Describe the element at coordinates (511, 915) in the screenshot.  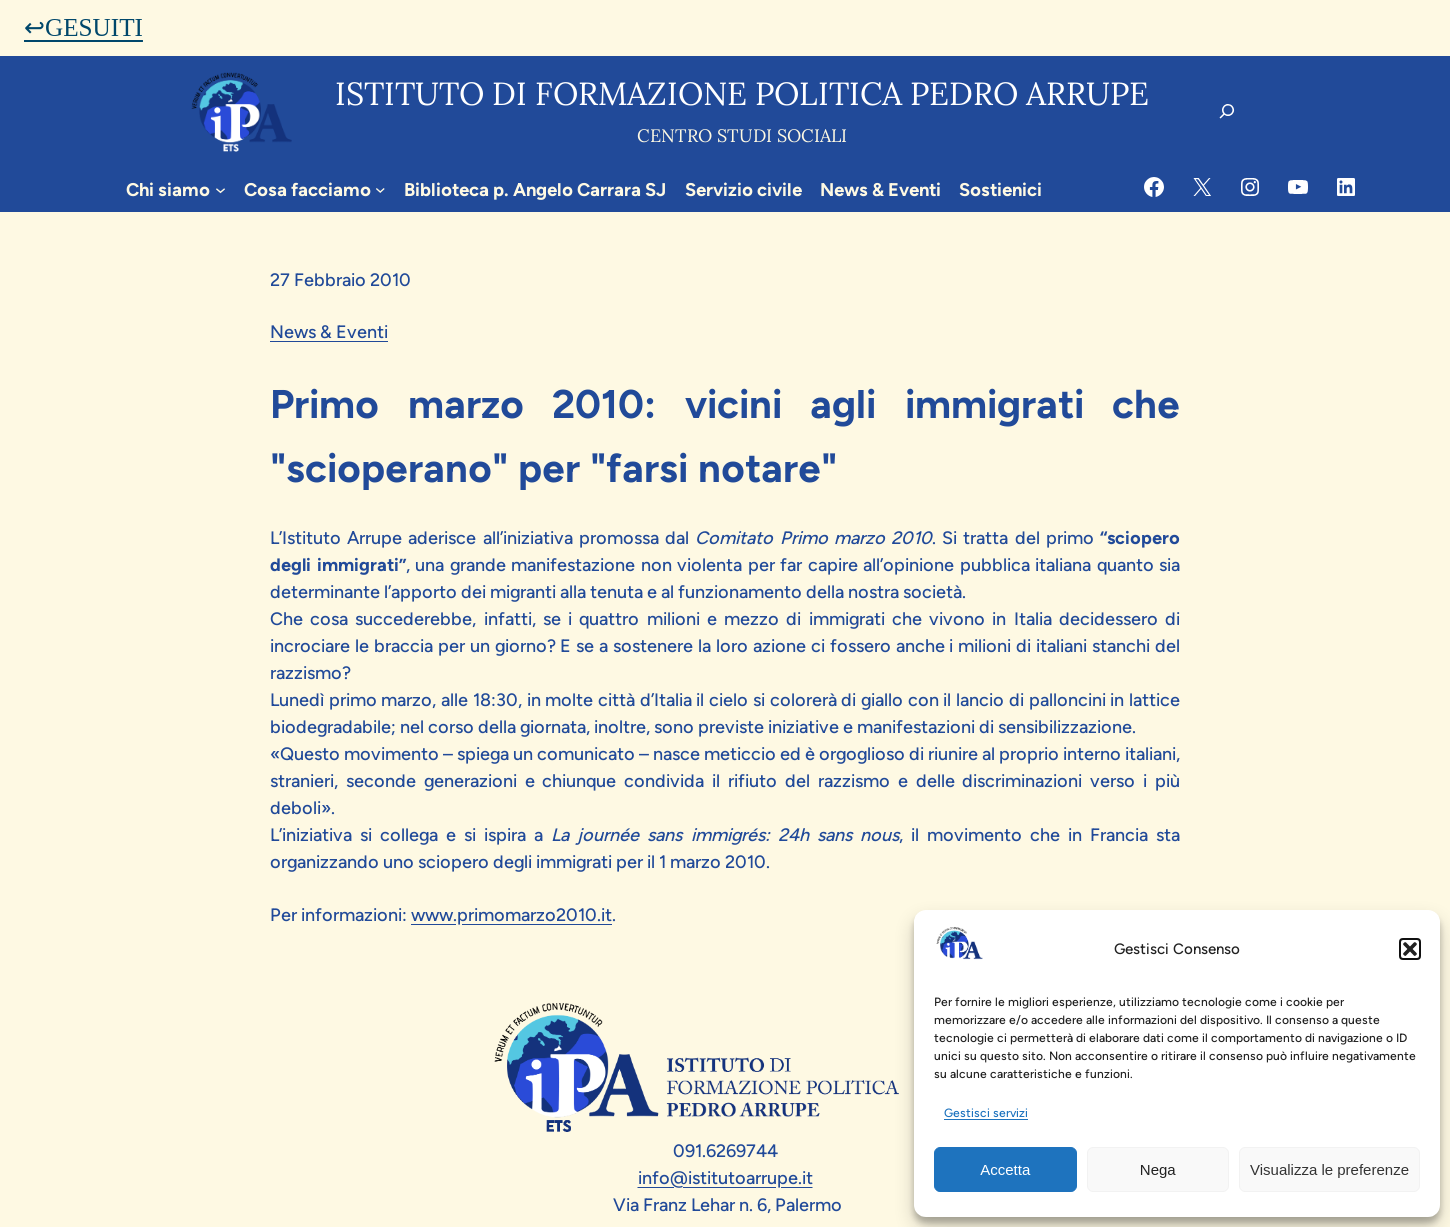
I see `www.primomarzo2010.it` at that location.